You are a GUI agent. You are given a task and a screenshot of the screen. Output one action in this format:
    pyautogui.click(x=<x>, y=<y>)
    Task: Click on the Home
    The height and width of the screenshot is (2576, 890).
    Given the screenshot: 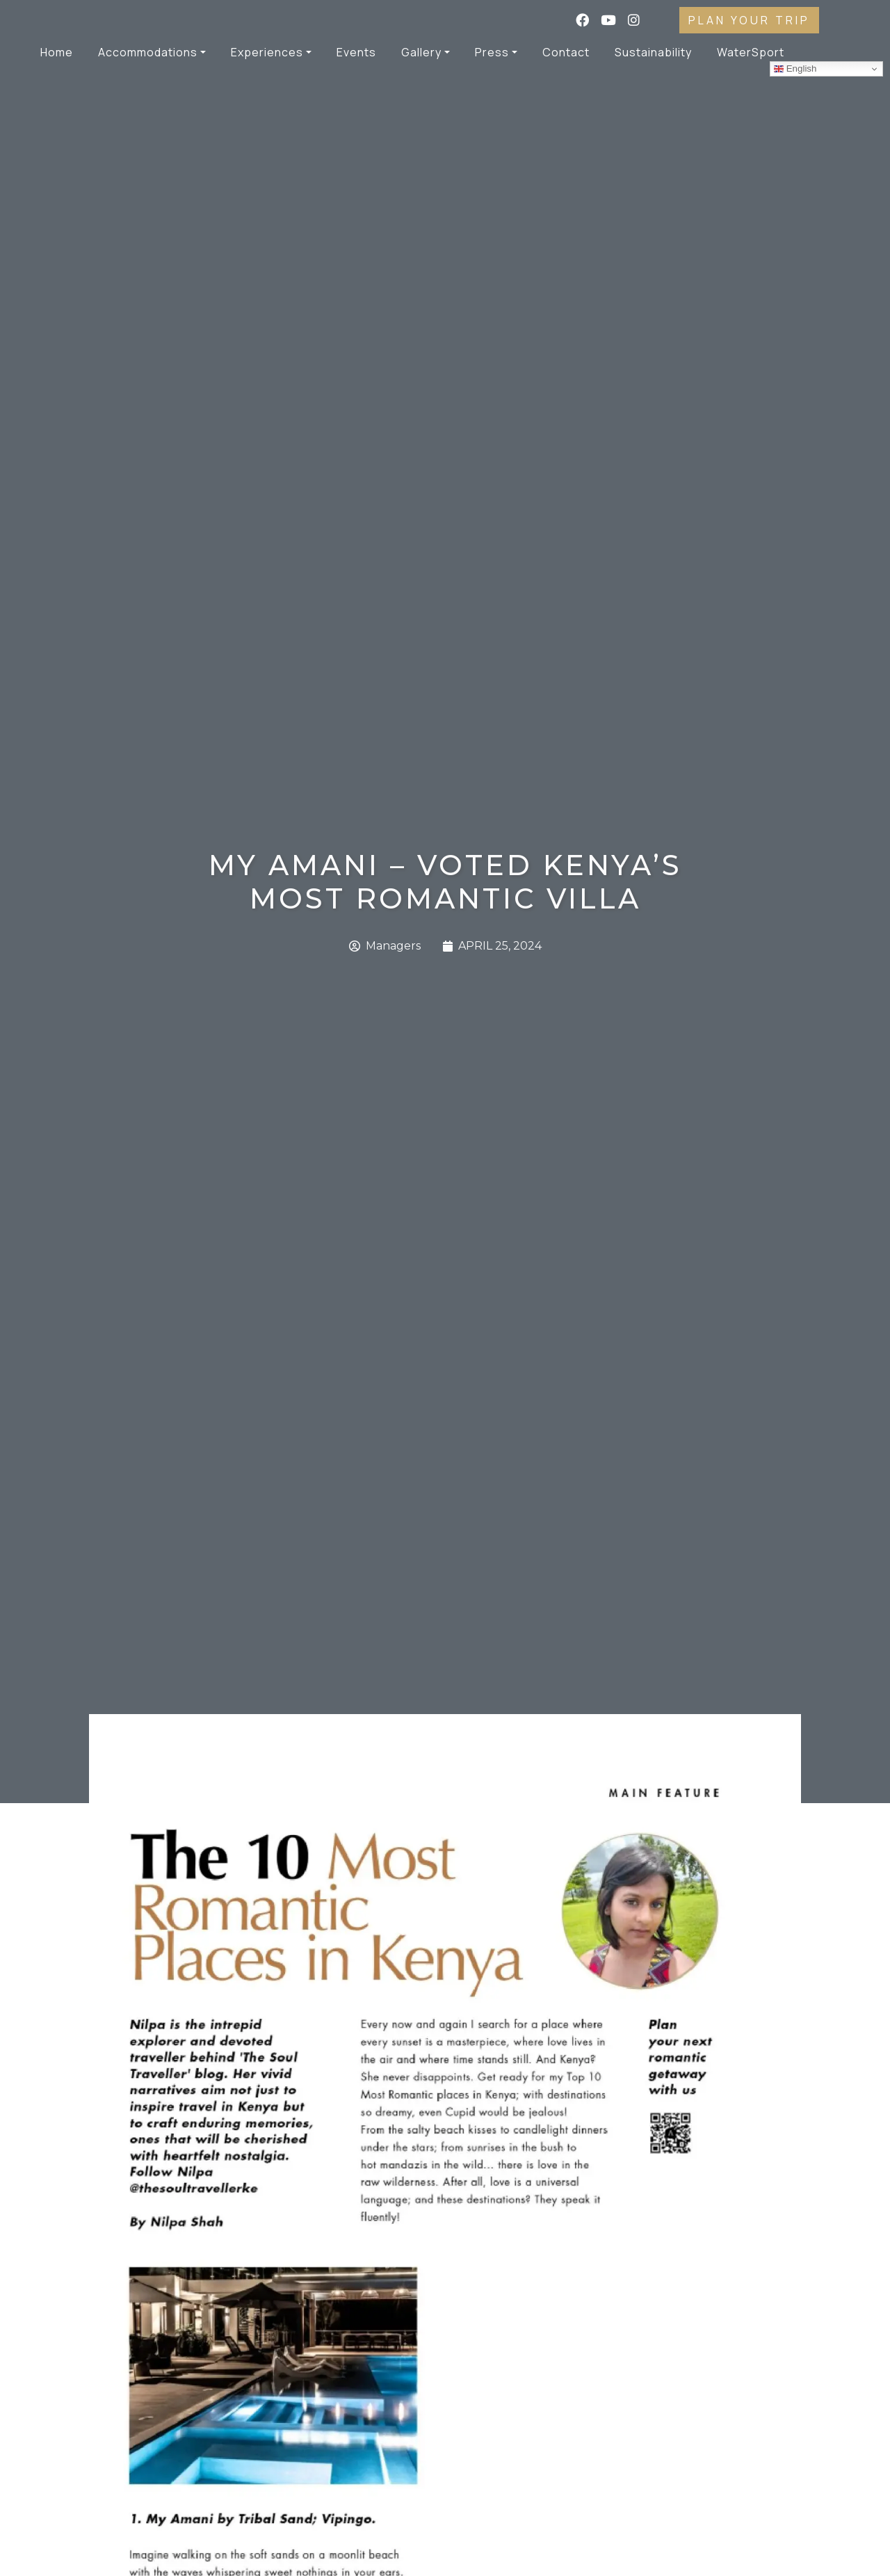 What is the action you would take?
    pyautogui.click(x=56, y=52)
    